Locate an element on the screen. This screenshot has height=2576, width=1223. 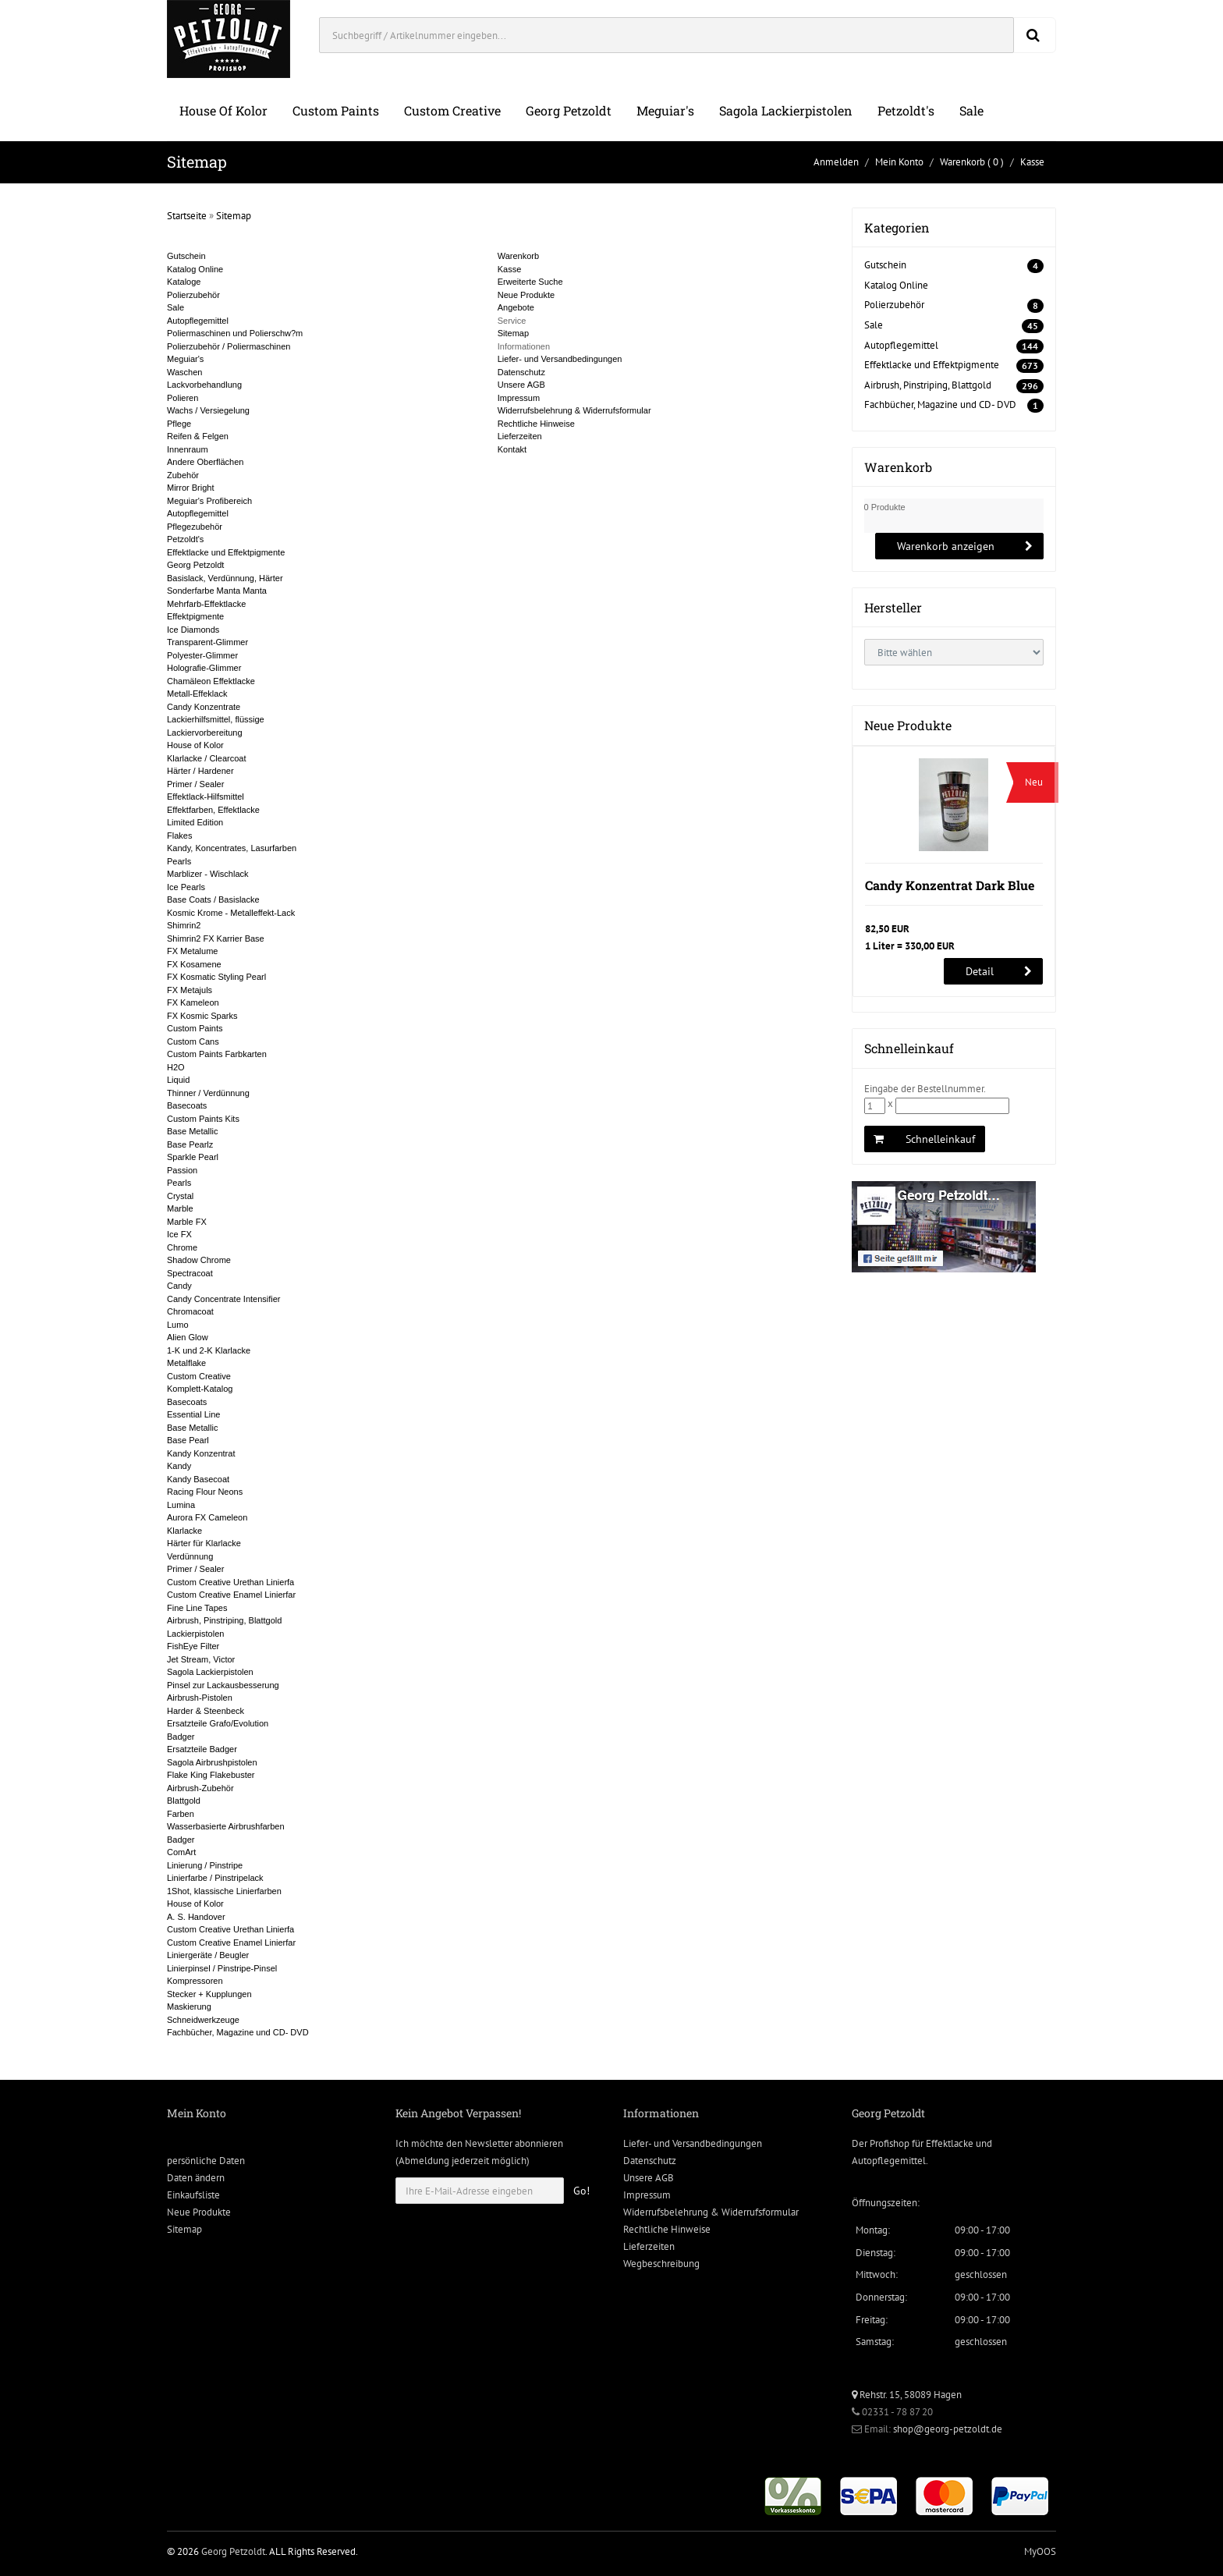
Candy Konzentrate is located at coordinates (203, 706).